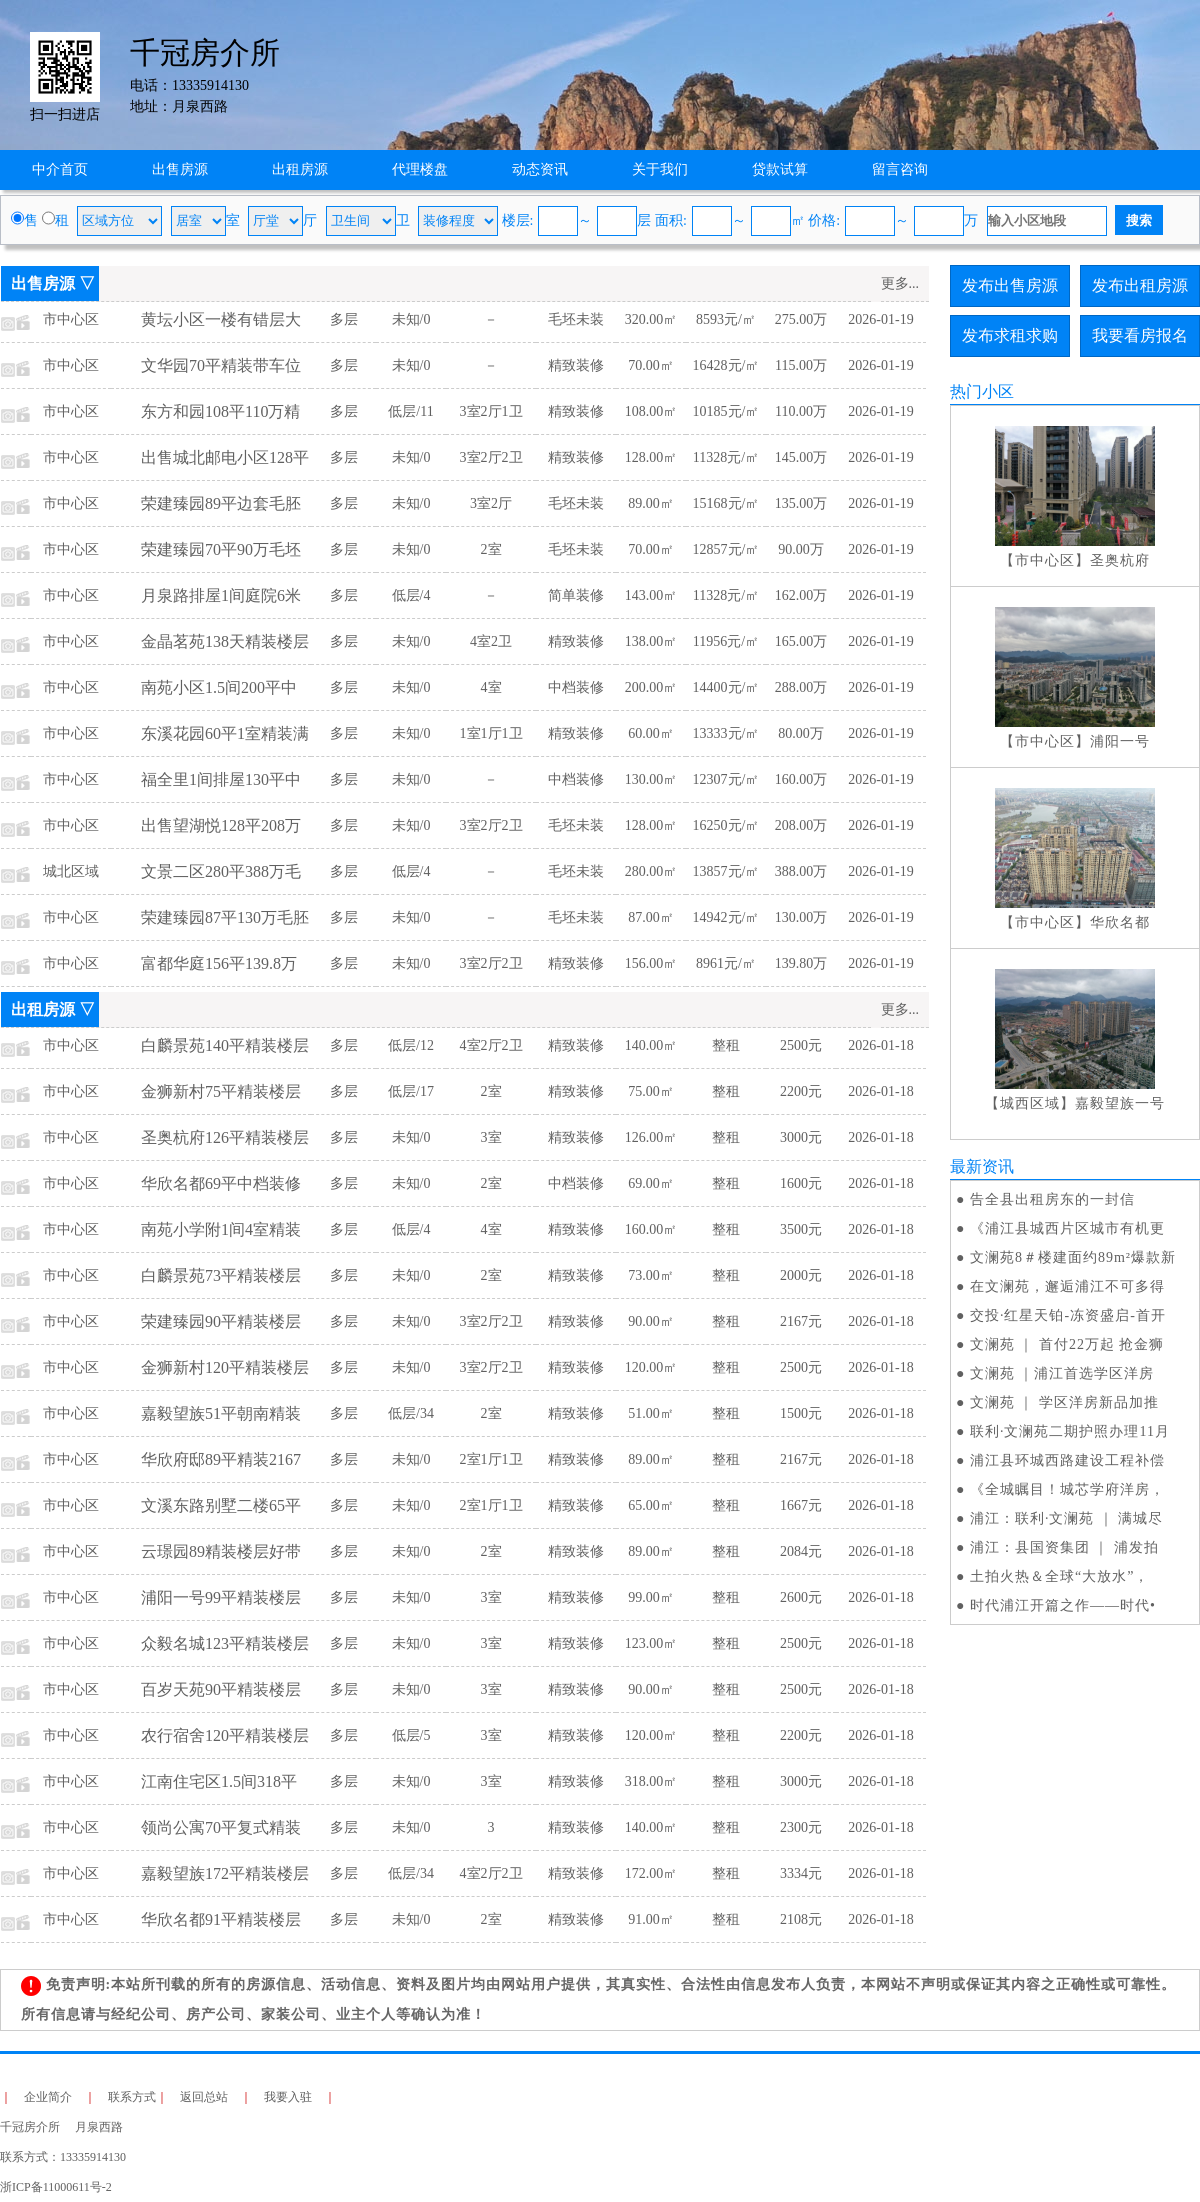 The height and width of the screenshot is (2202, 1200). What do you see at coordinates (411, 1735) in the screenshot?
I see `低层/5` at bounding box center [411, 1735].